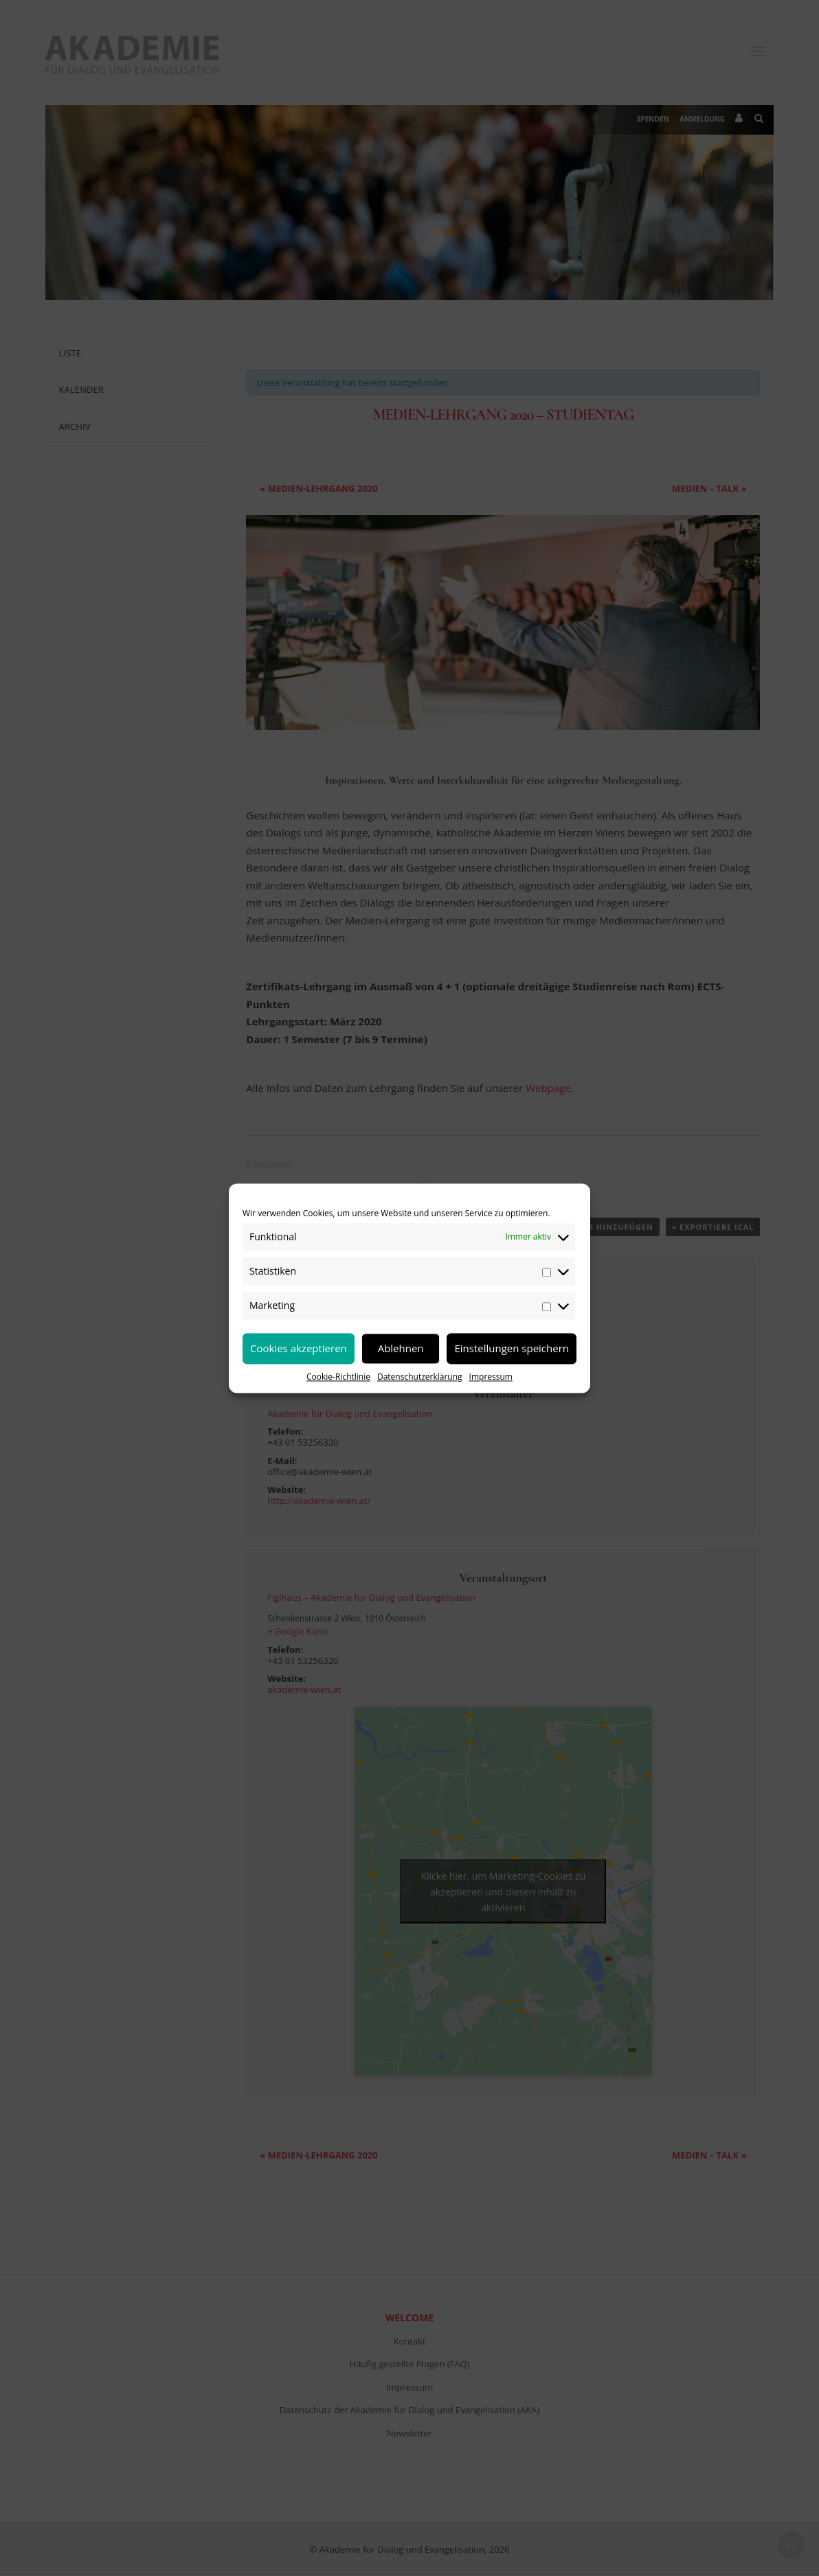 The height and width of the screenshot is (2576, 819). Describe the element at coordinates (491, 1376) in the screenshot. I see `Impressum` at that location.